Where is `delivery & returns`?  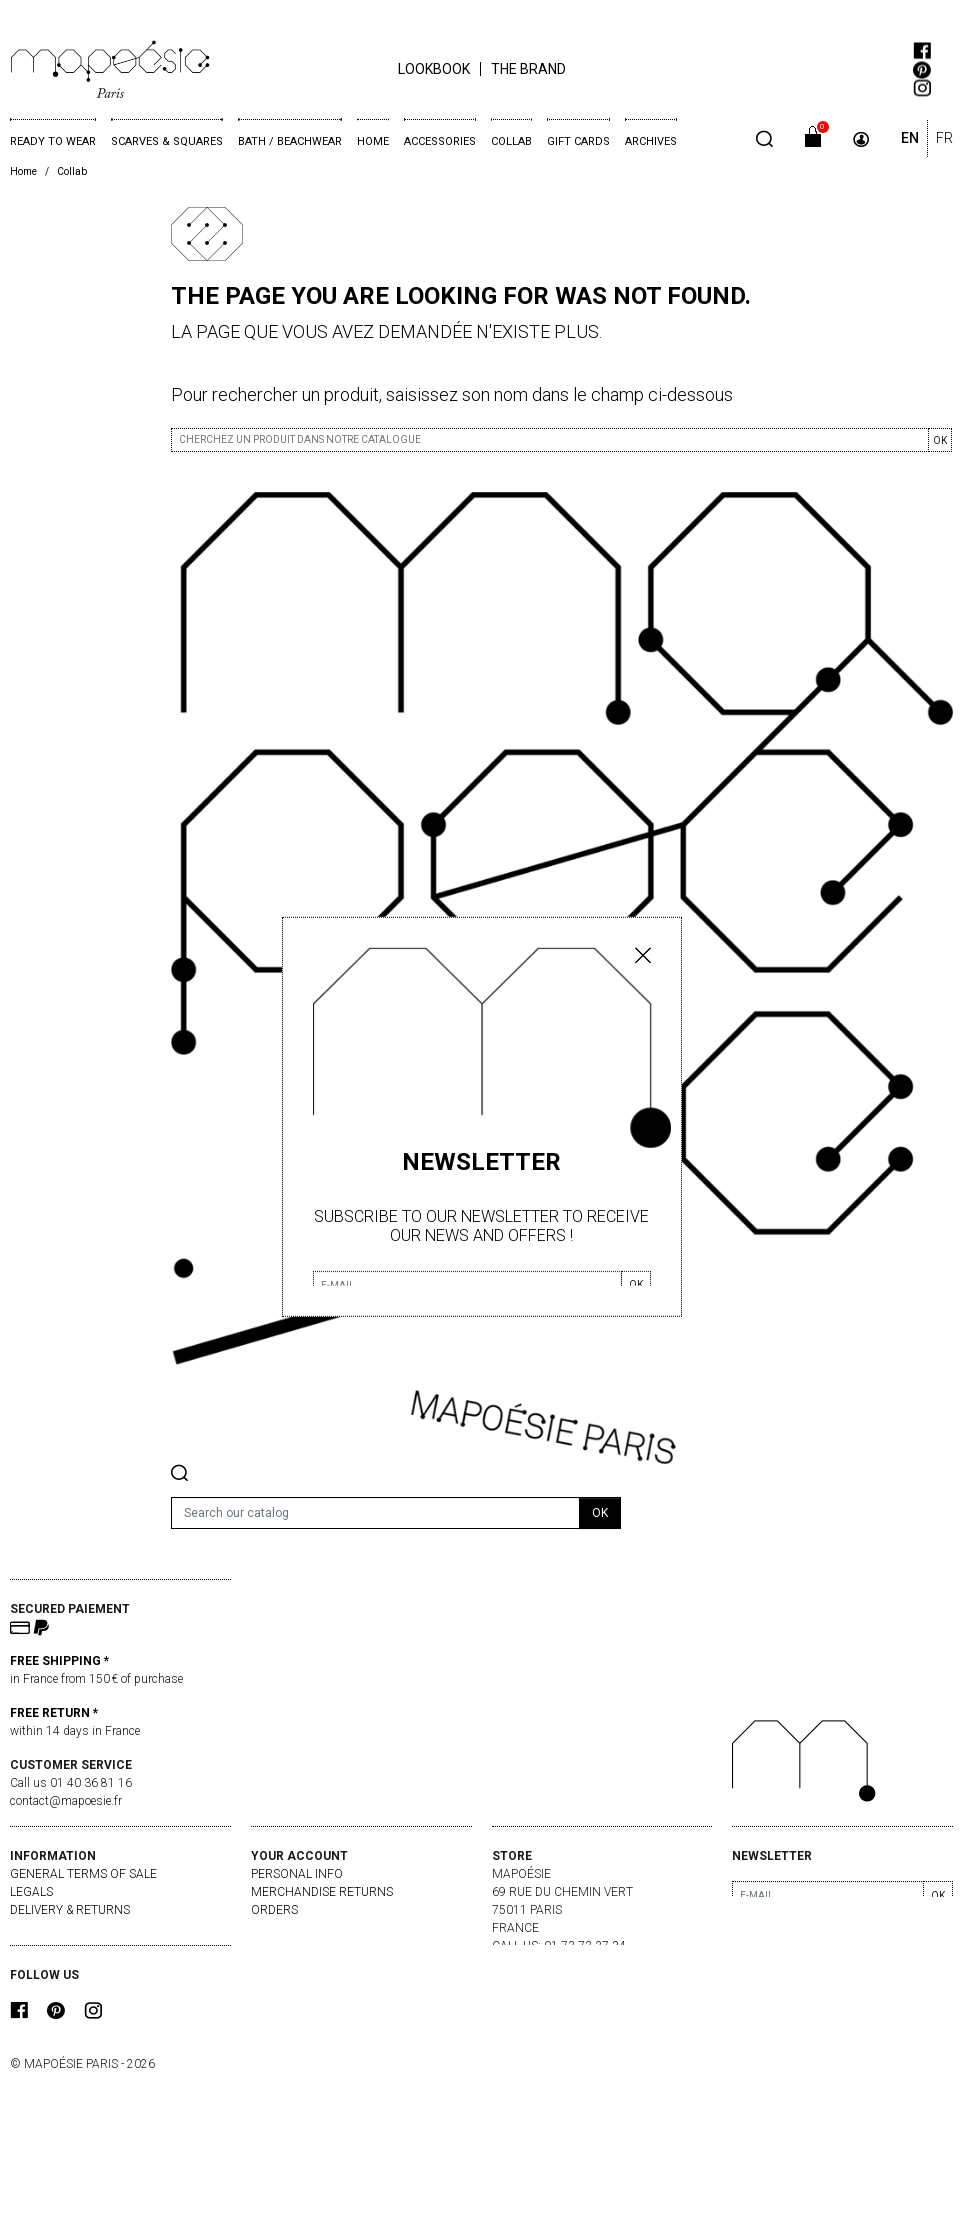 delivery & returns is located at coordinates (70, 1910).